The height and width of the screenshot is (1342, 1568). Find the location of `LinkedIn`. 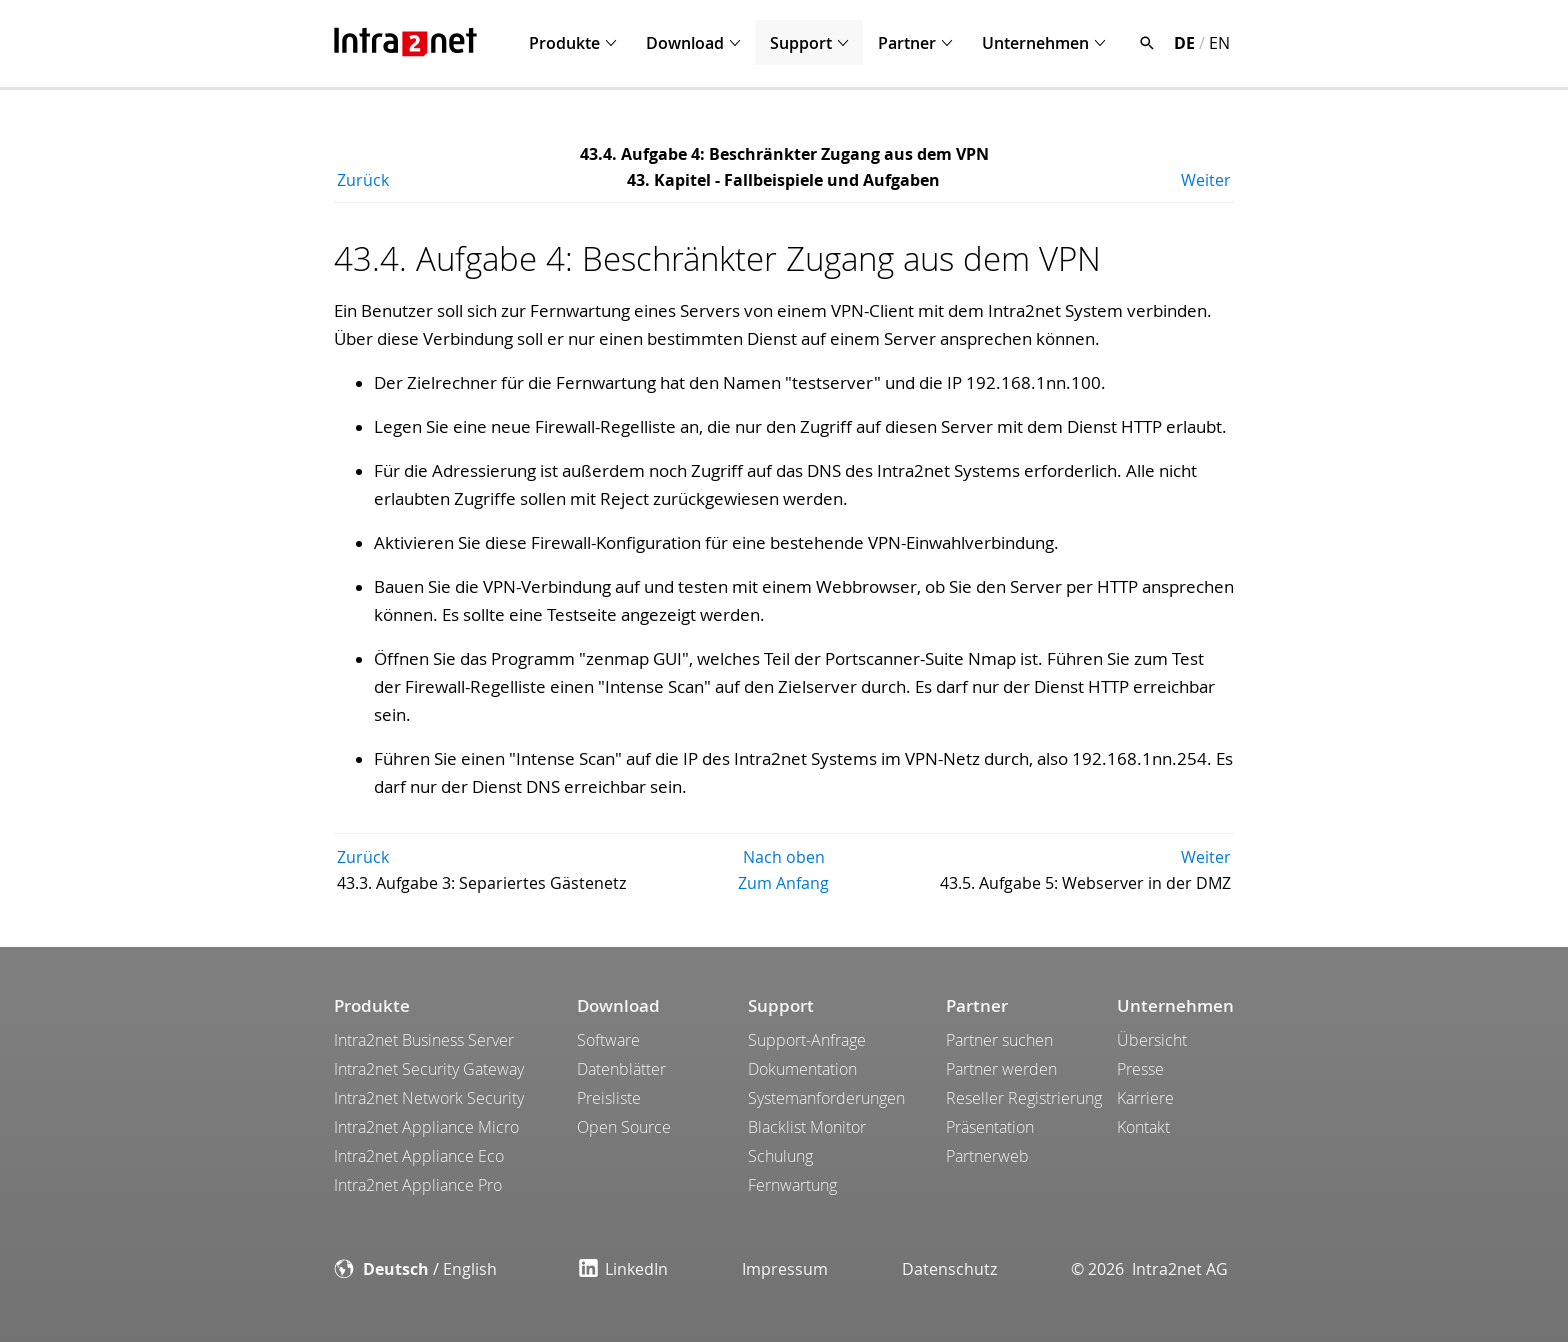

LinkedIn is located at coordinates (623, 1269).